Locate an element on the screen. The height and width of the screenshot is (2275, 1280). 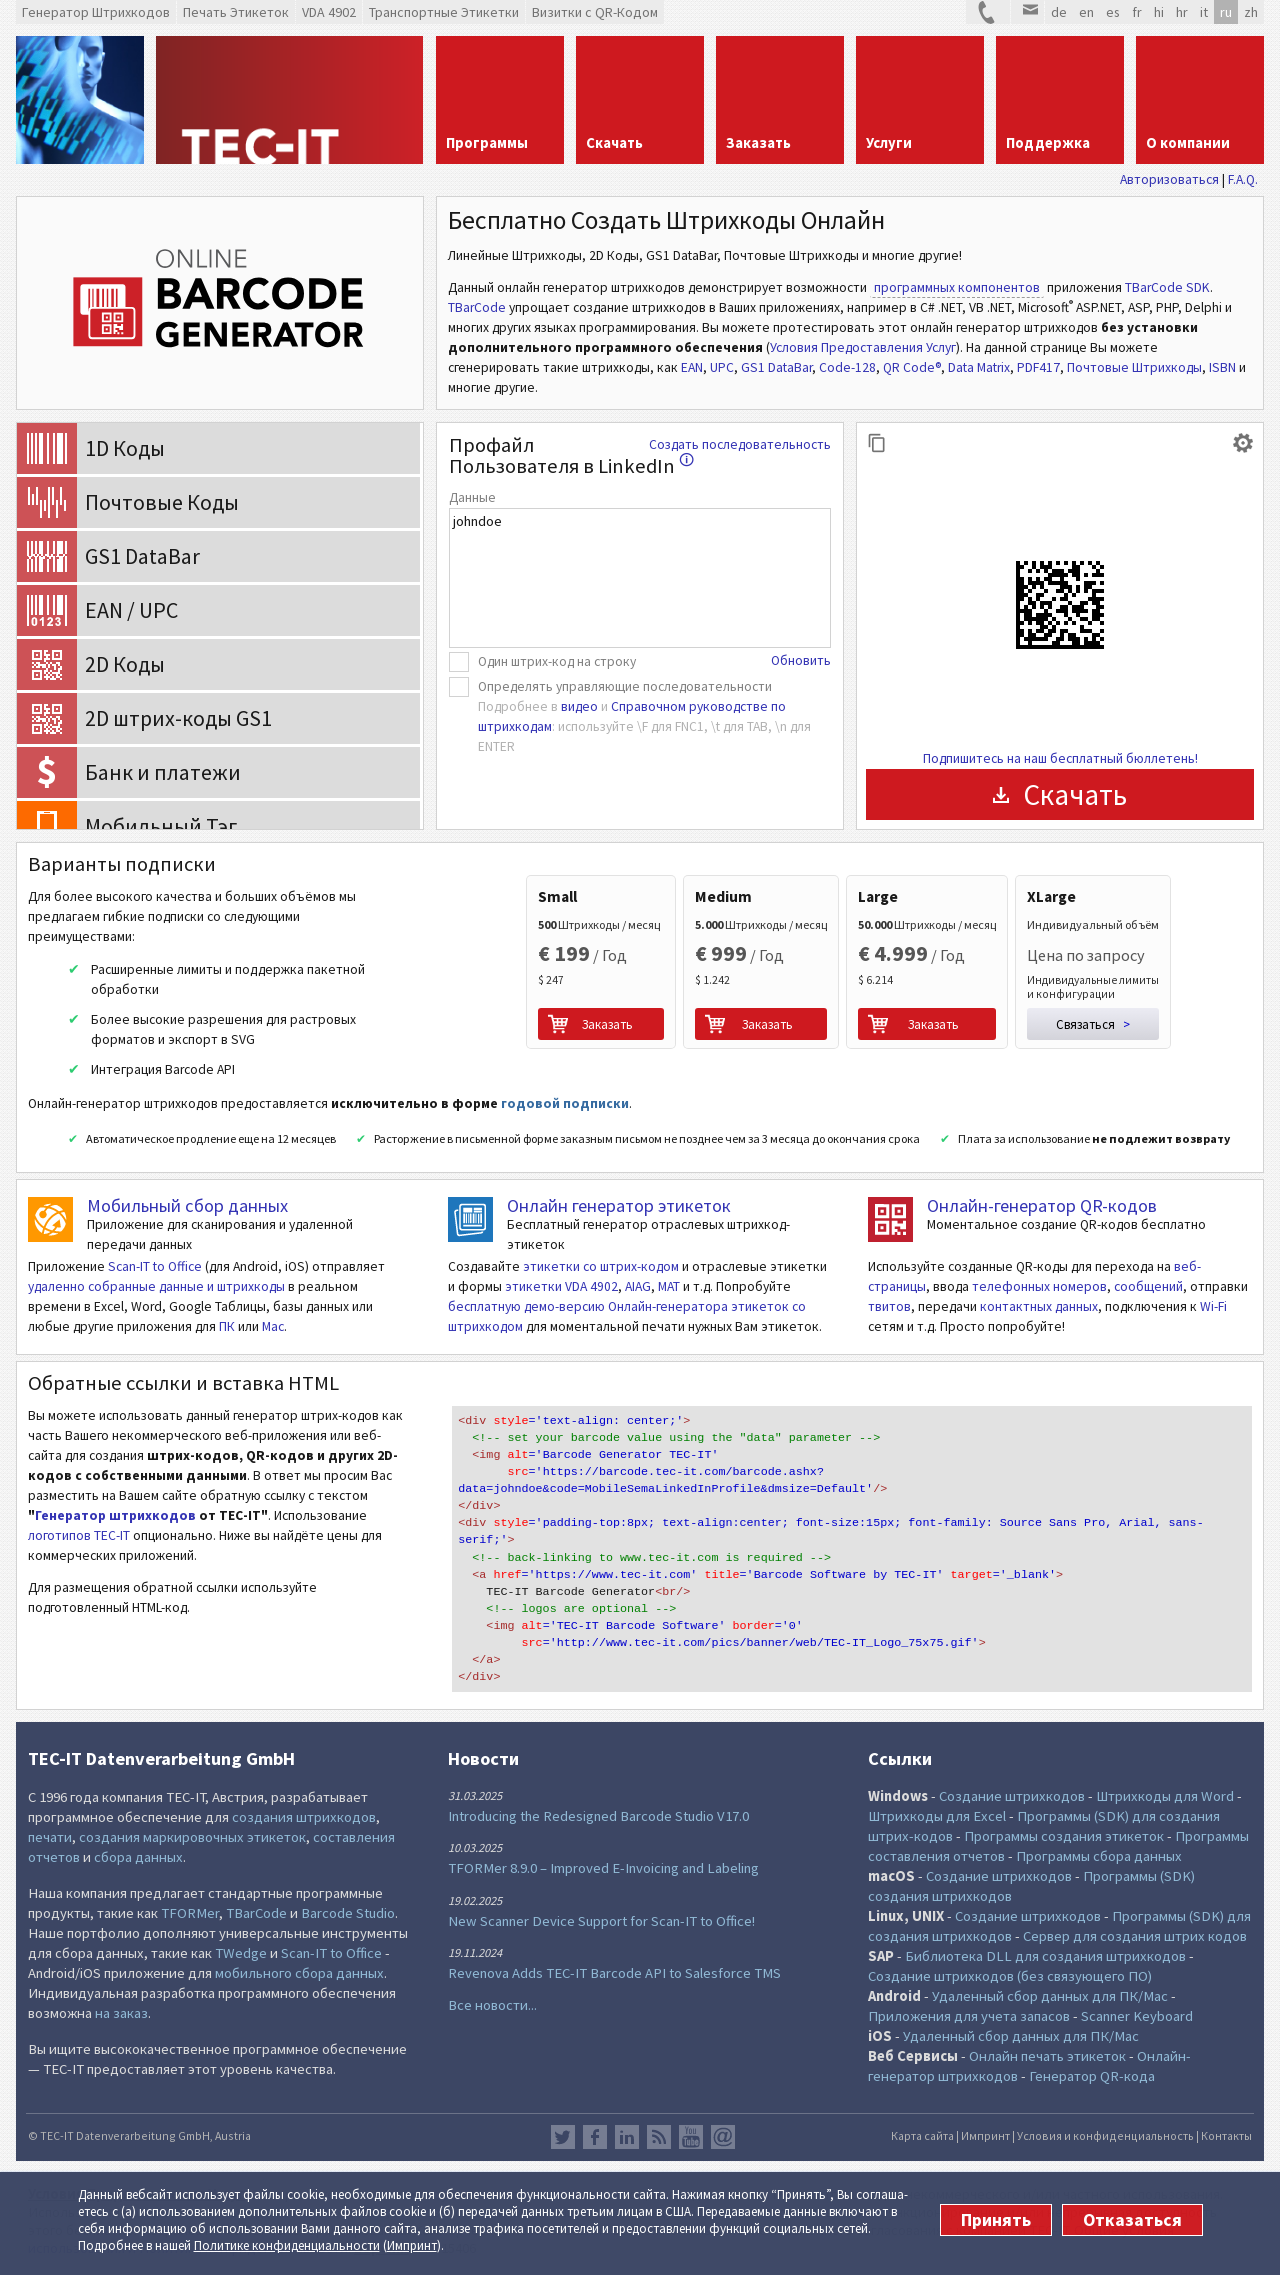
Все новости... is located at coordinates (492, 2005).